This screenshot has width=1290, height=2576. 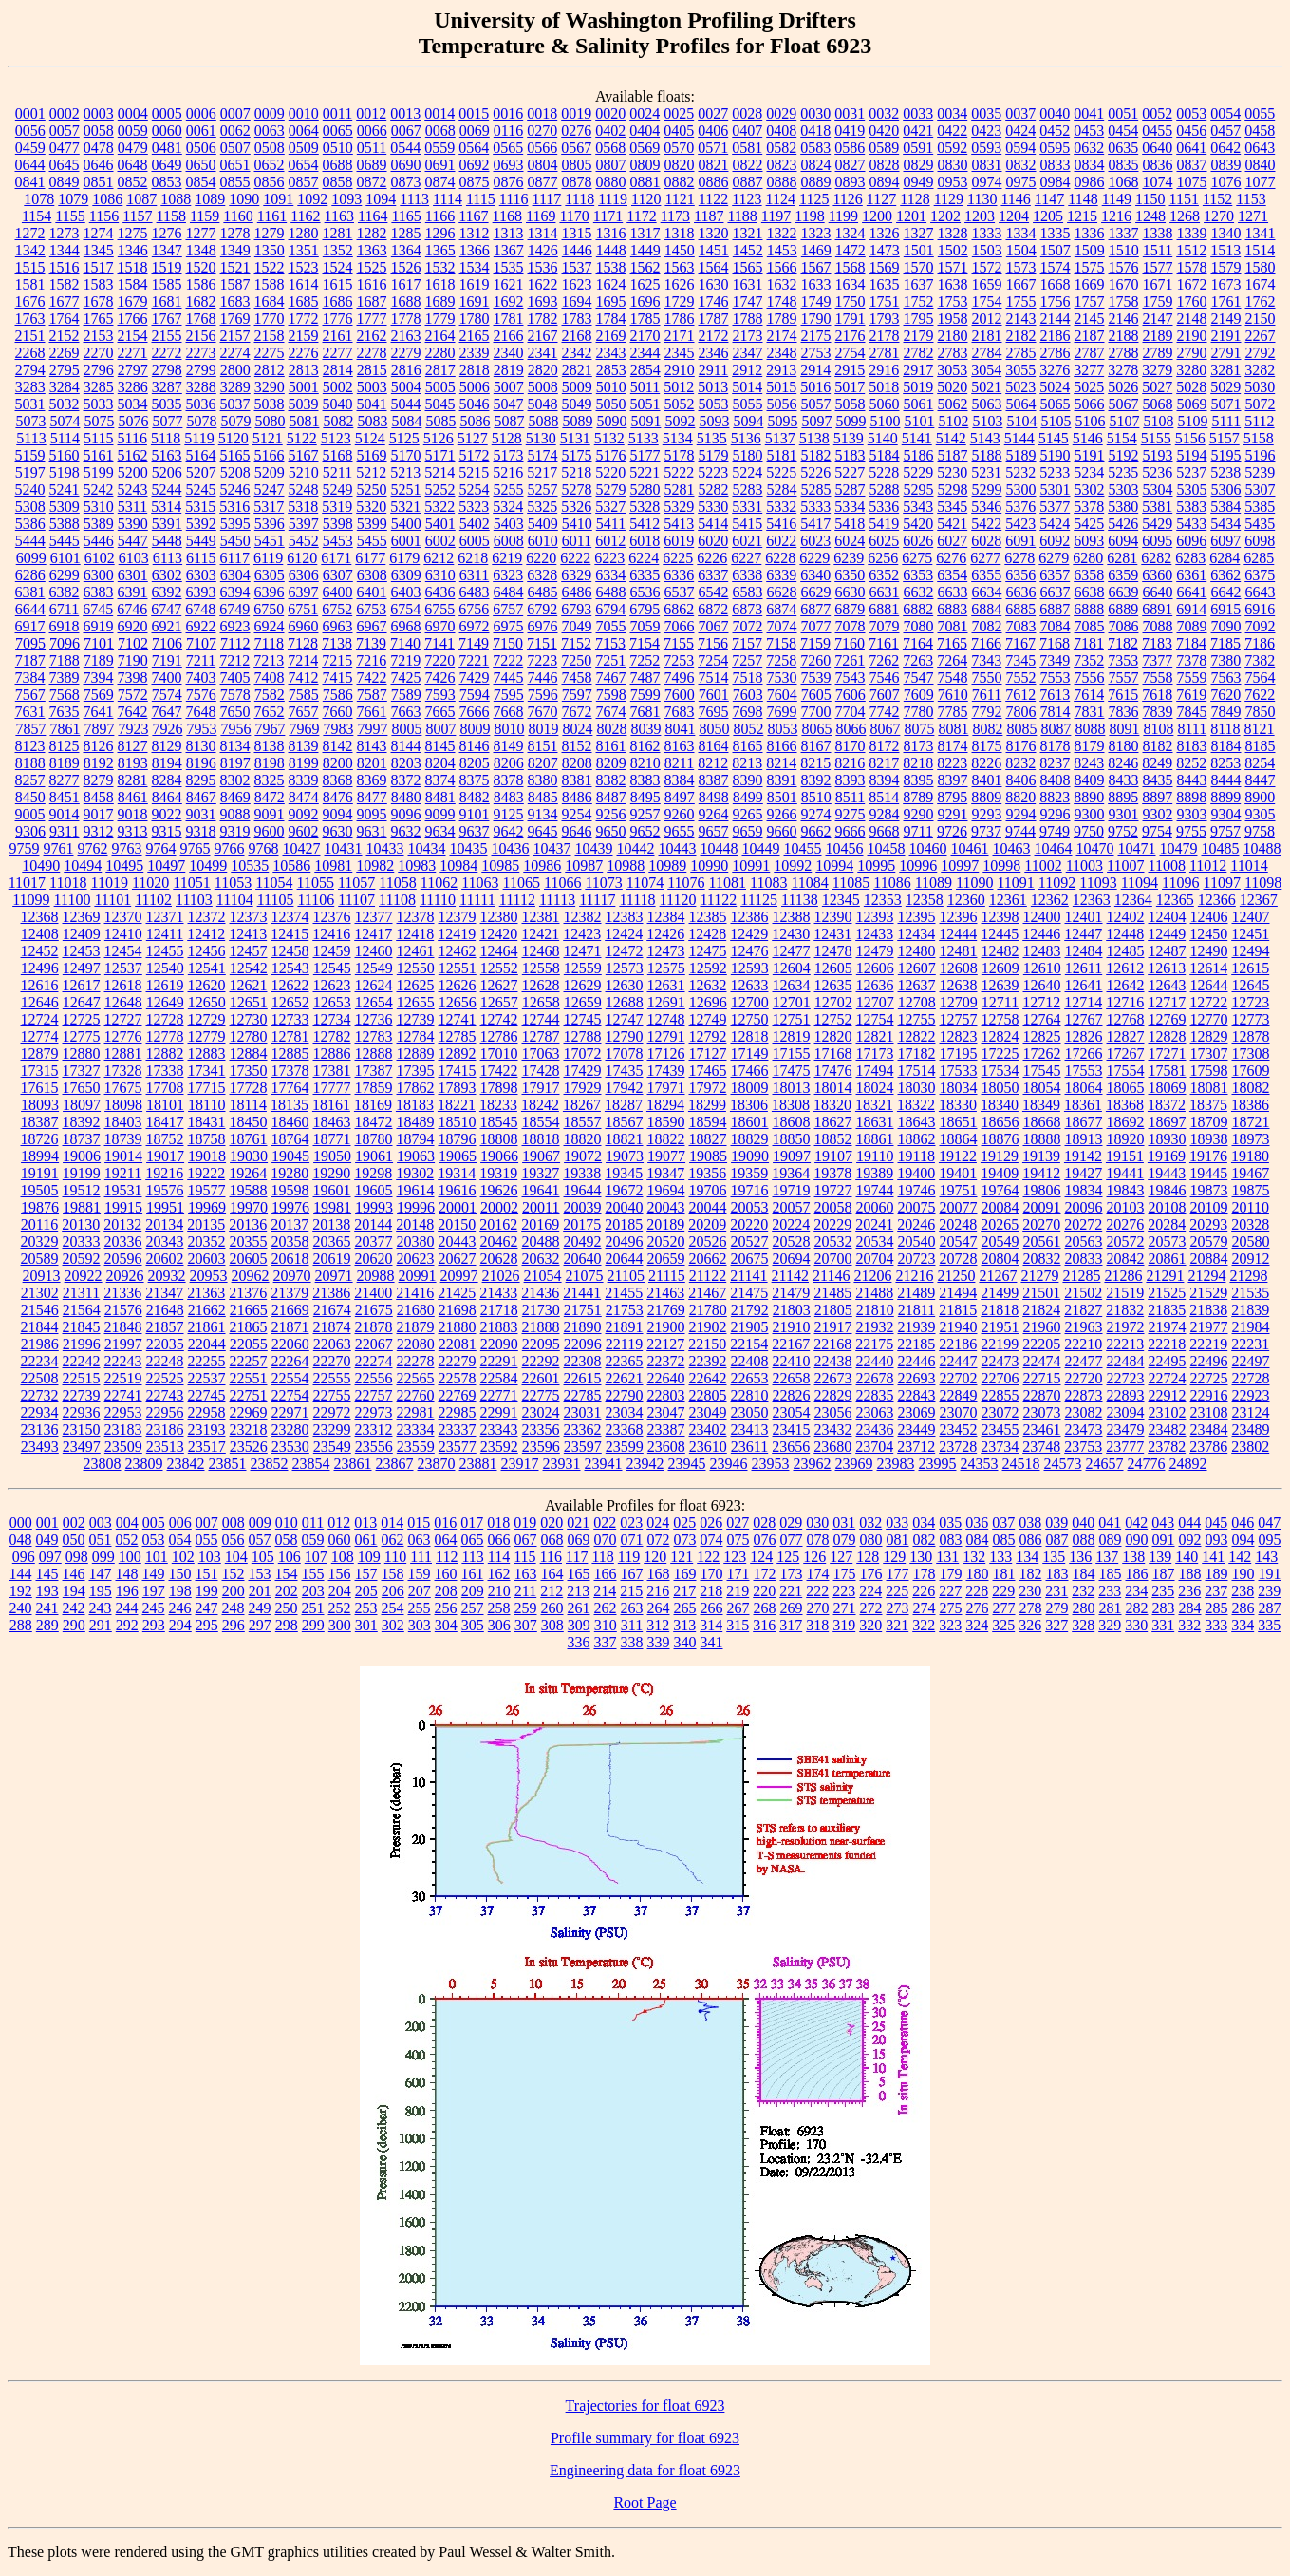 What do you see at coordinates (875, 1258) in the screenshot?
I see `20704` at bounding box center [875, 1258].